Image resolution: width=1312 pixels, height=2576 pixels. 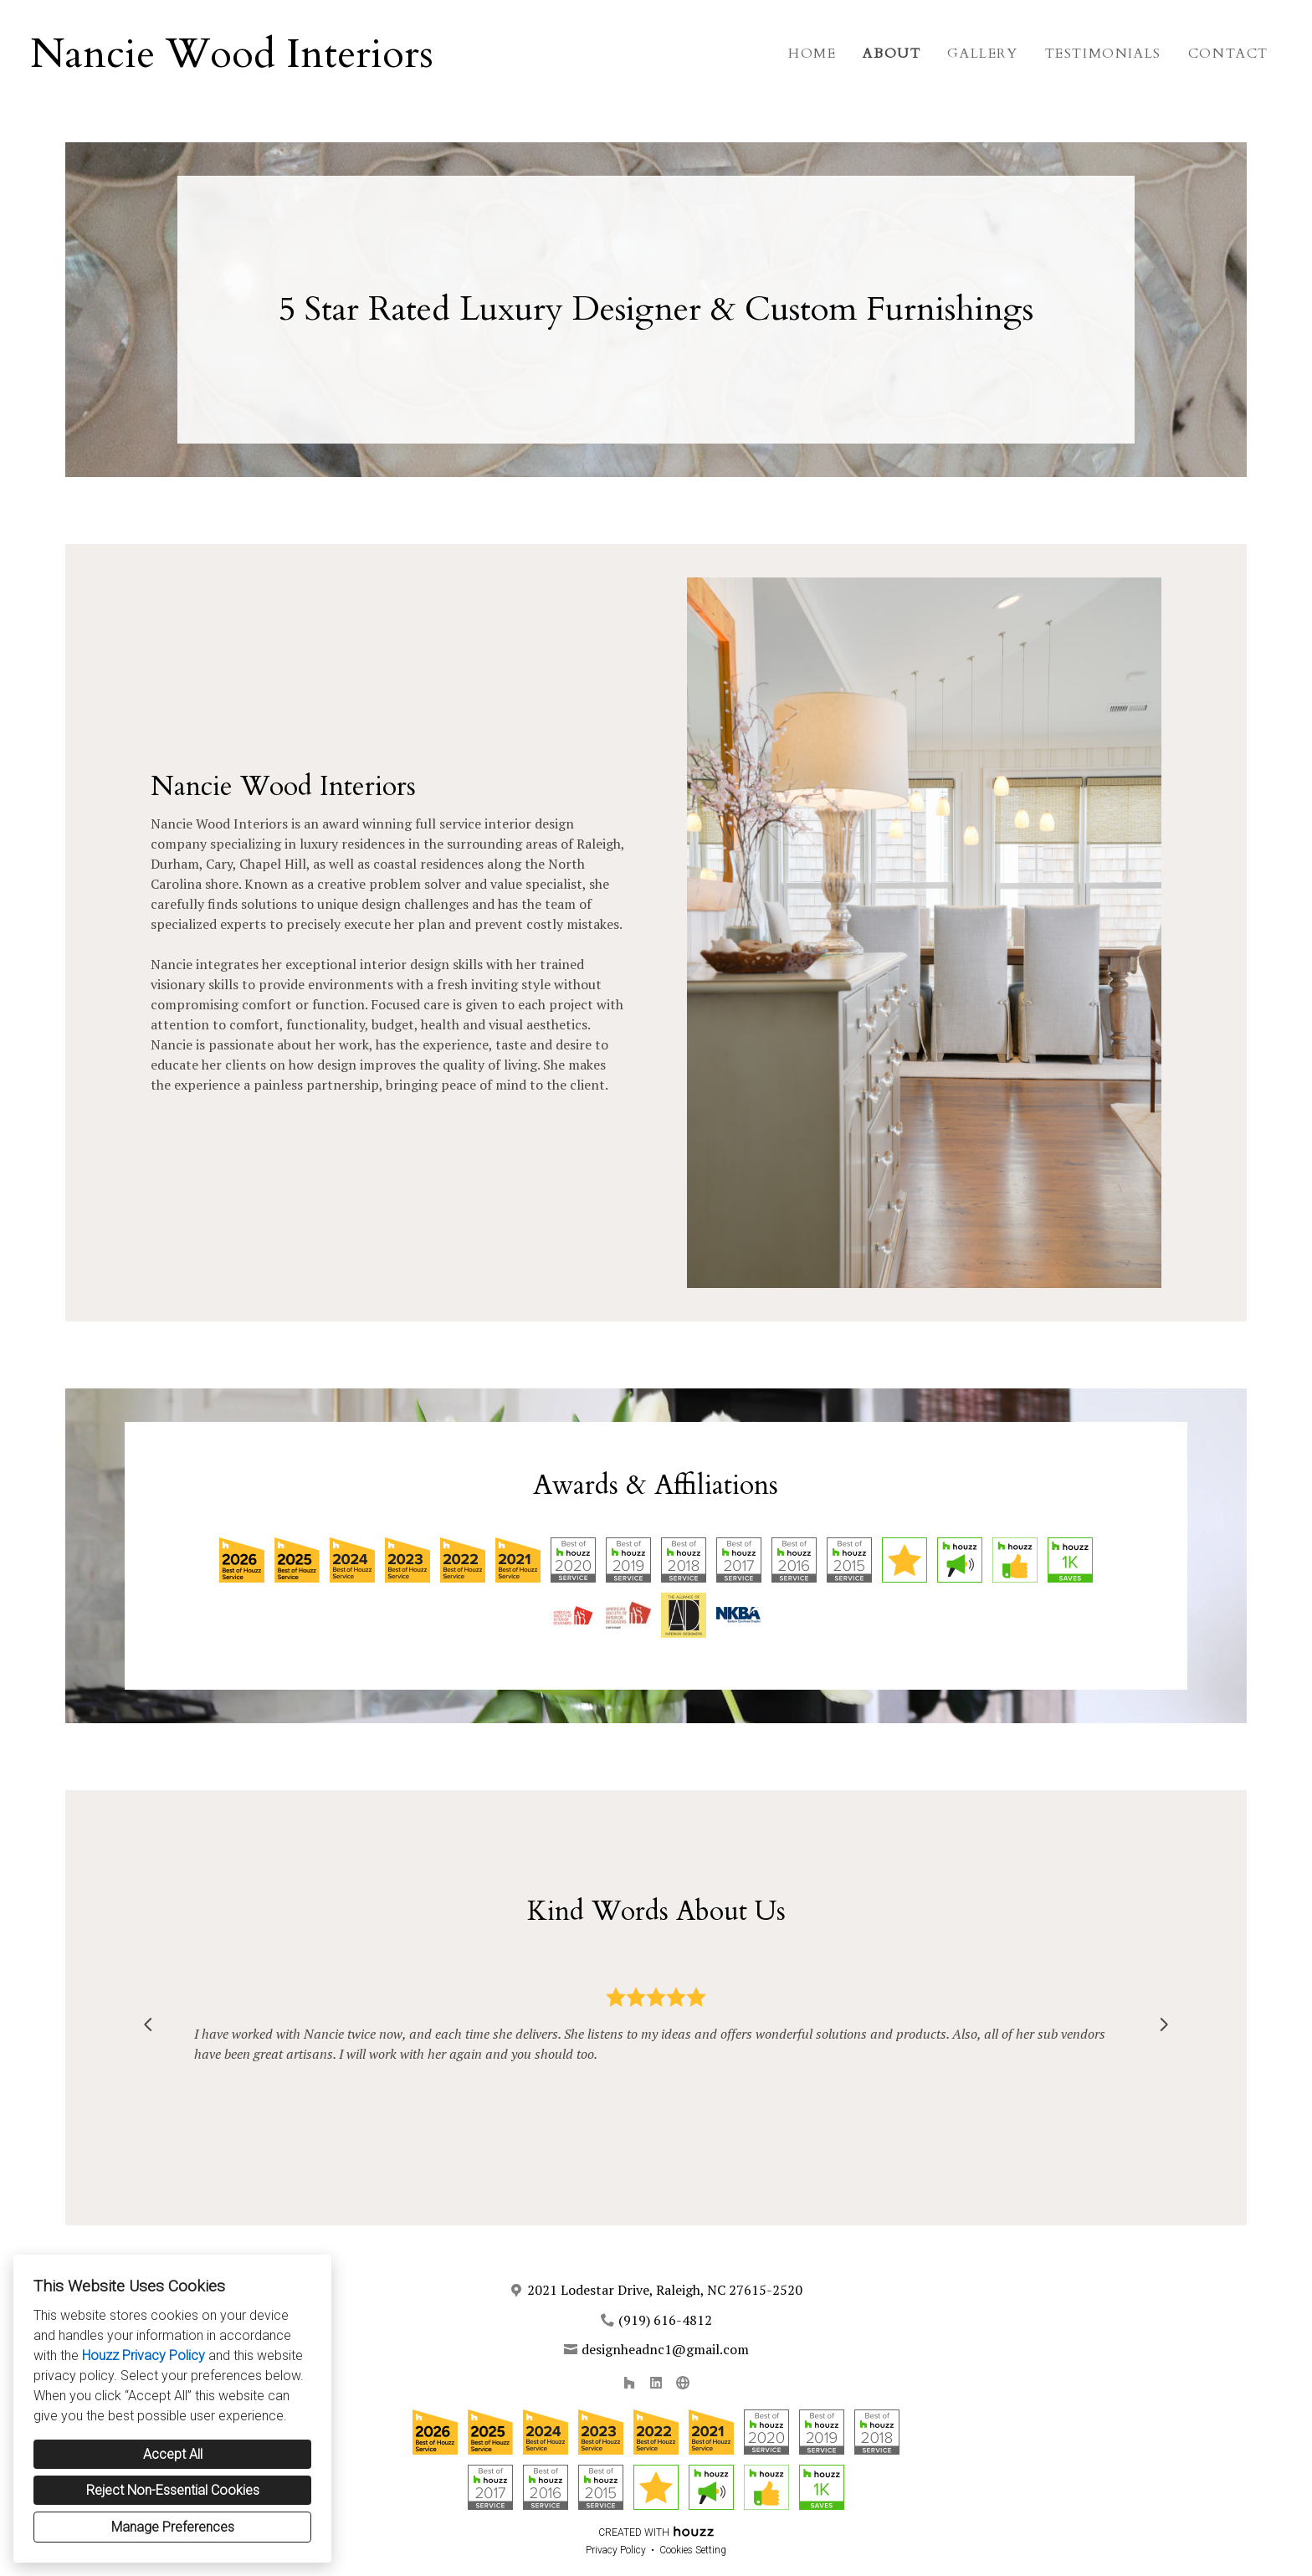 What do you see at coordinates (982, 53) in the screenshot?
I see `Gallery` at bounding box center [982, 53].